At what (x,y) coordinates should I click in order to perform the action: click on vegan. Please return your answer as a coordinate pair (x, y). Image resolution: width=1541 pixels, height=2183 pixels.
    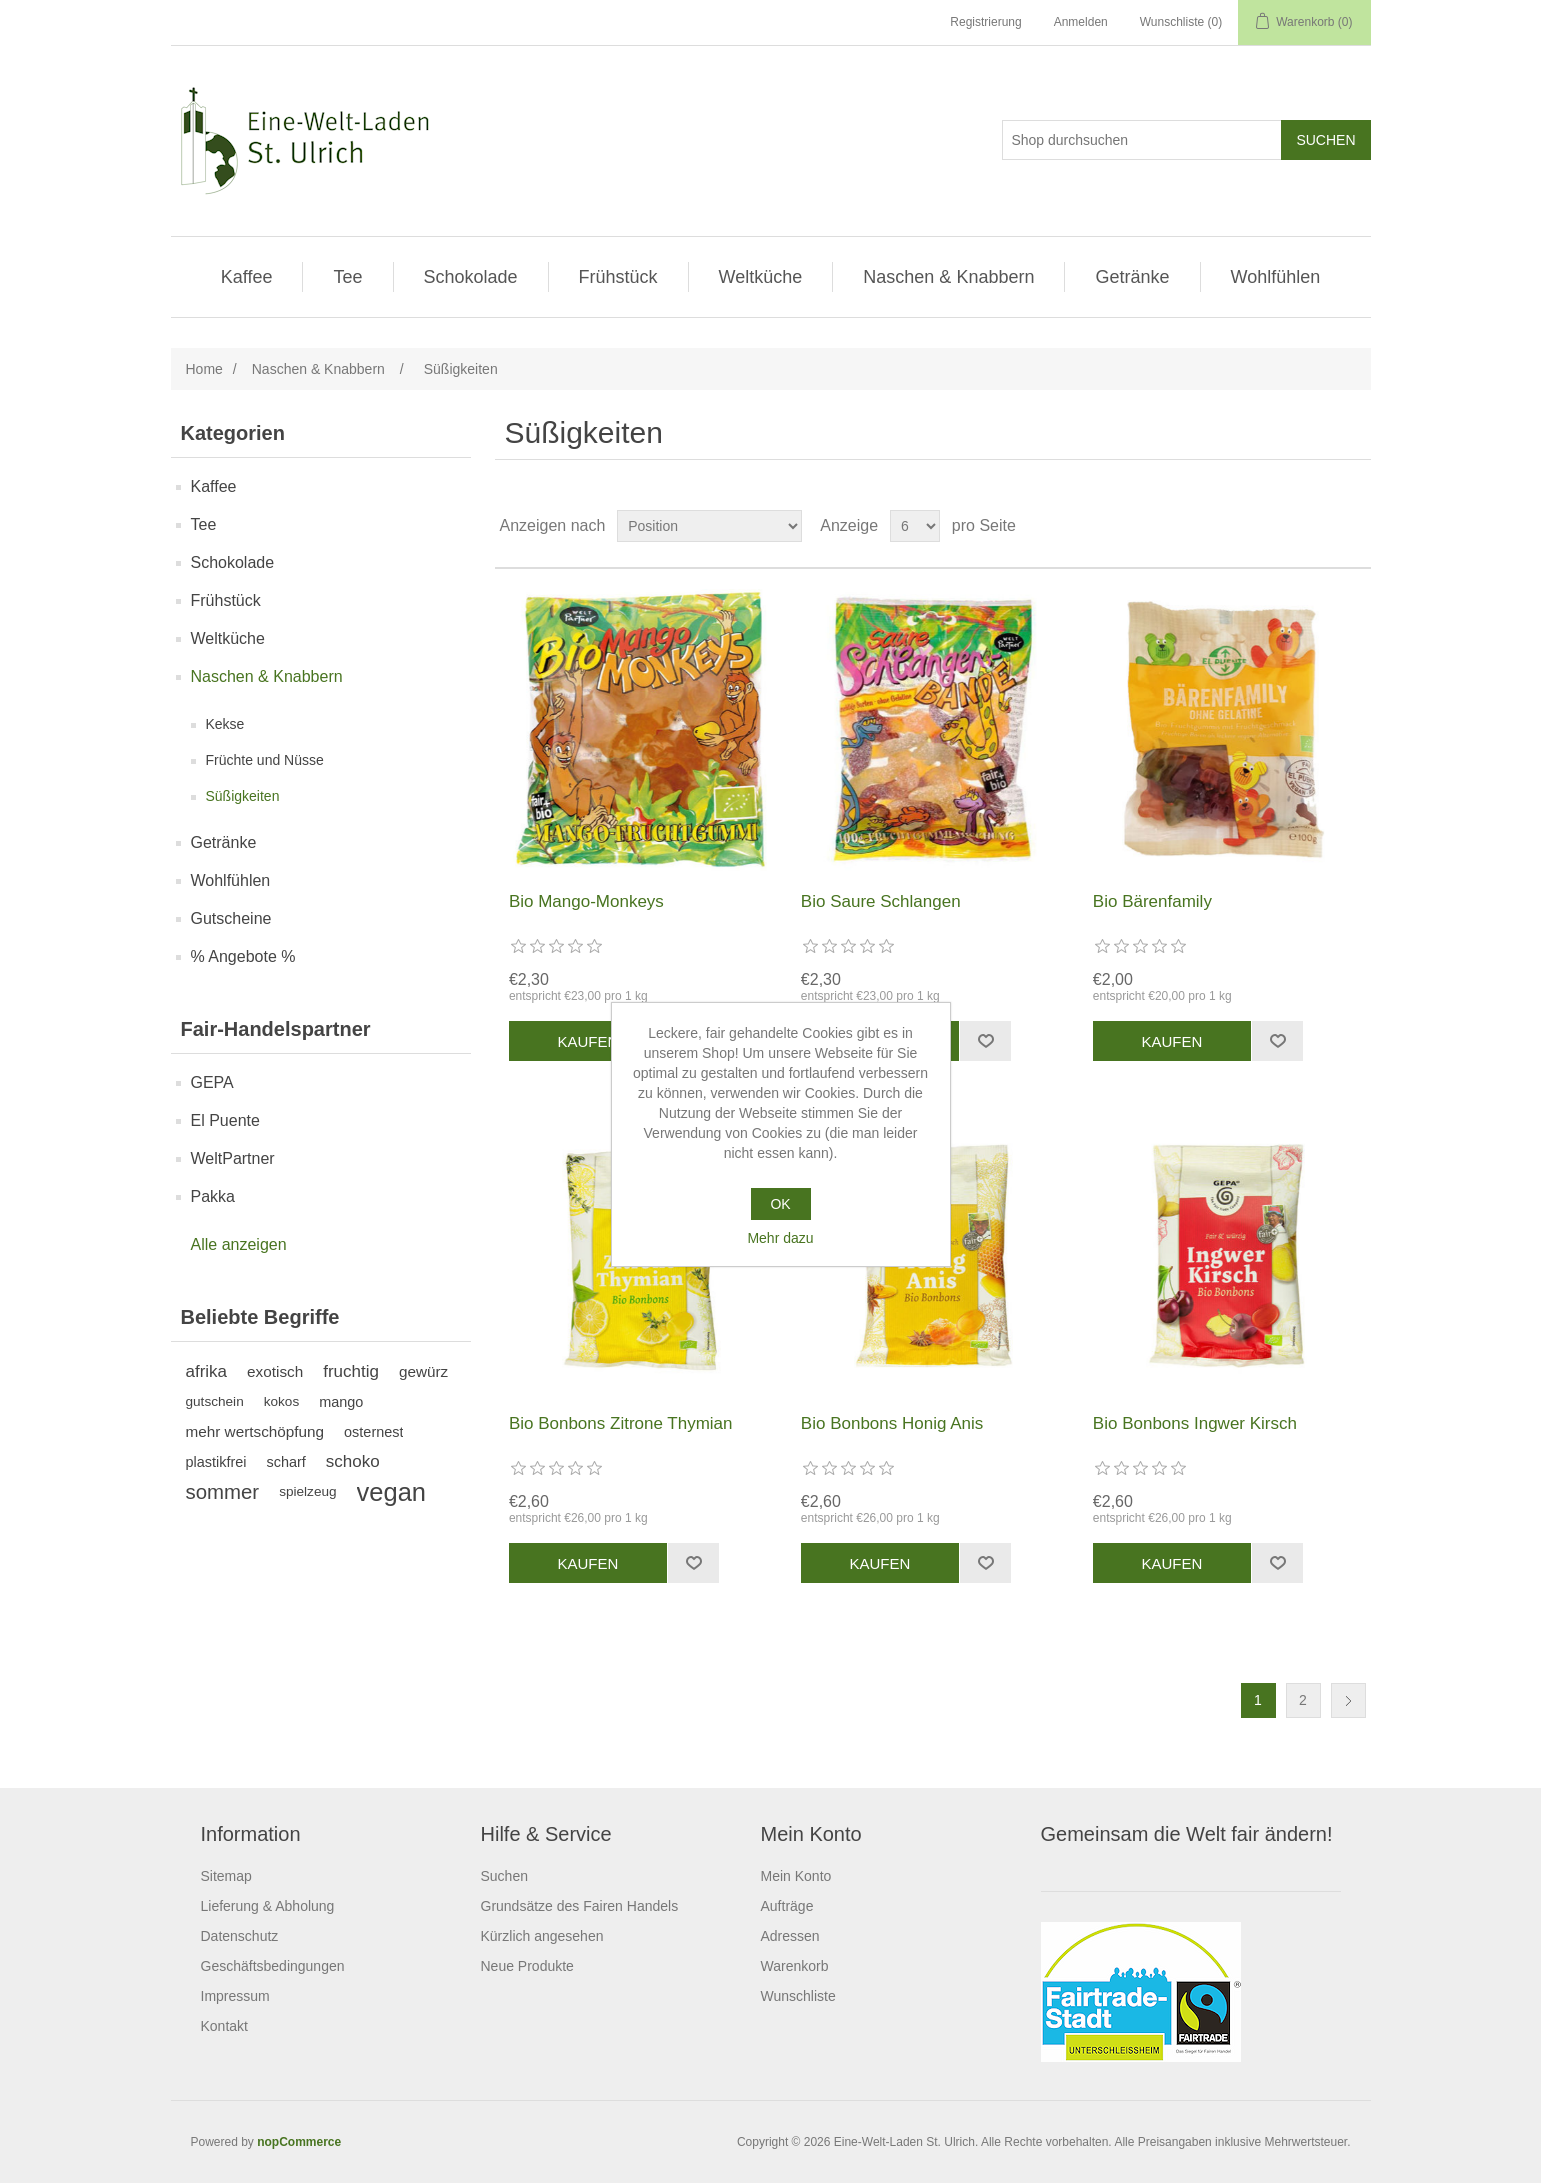
    Looking at the image, I should click on (391, 1492).